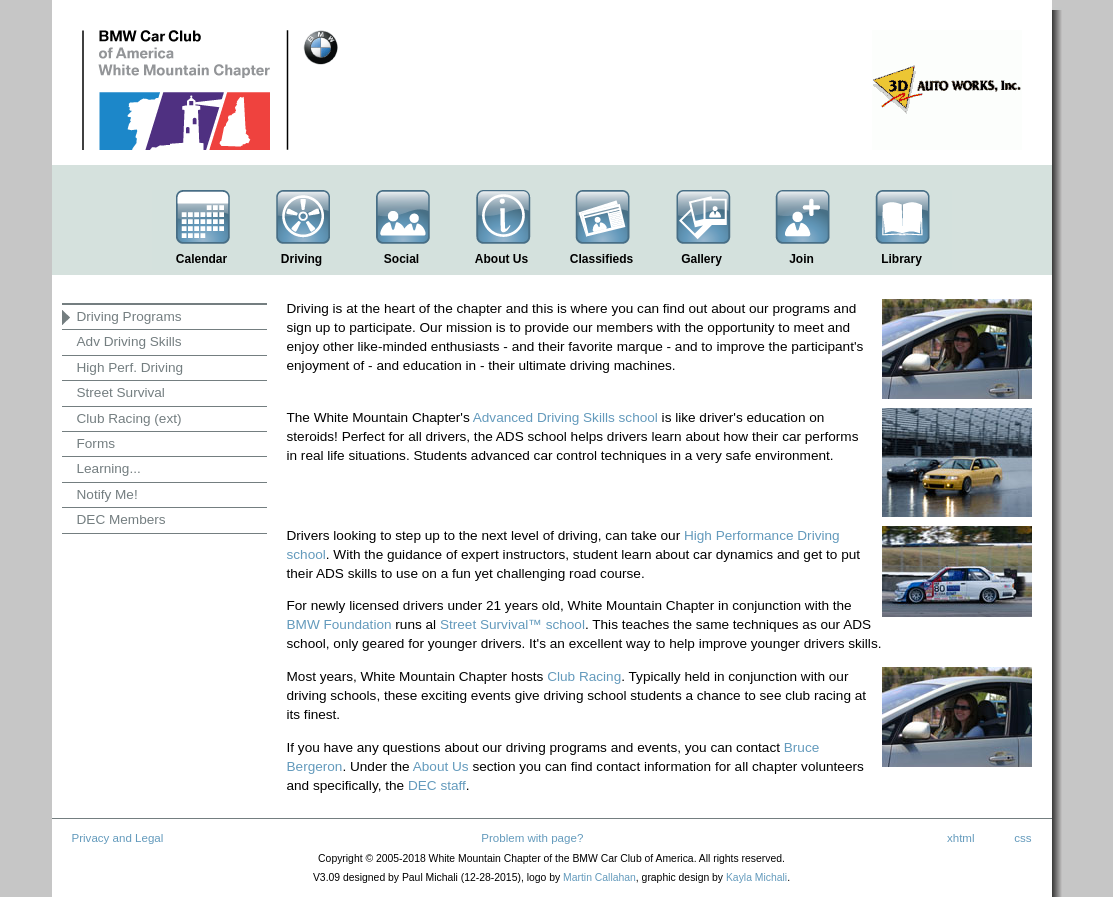 This screenshot has height=897, width=1113. What do you see at coordinates (512, 624) in the screenshot?
I see `Street Survival™ school` at bounding box center [512, 624].